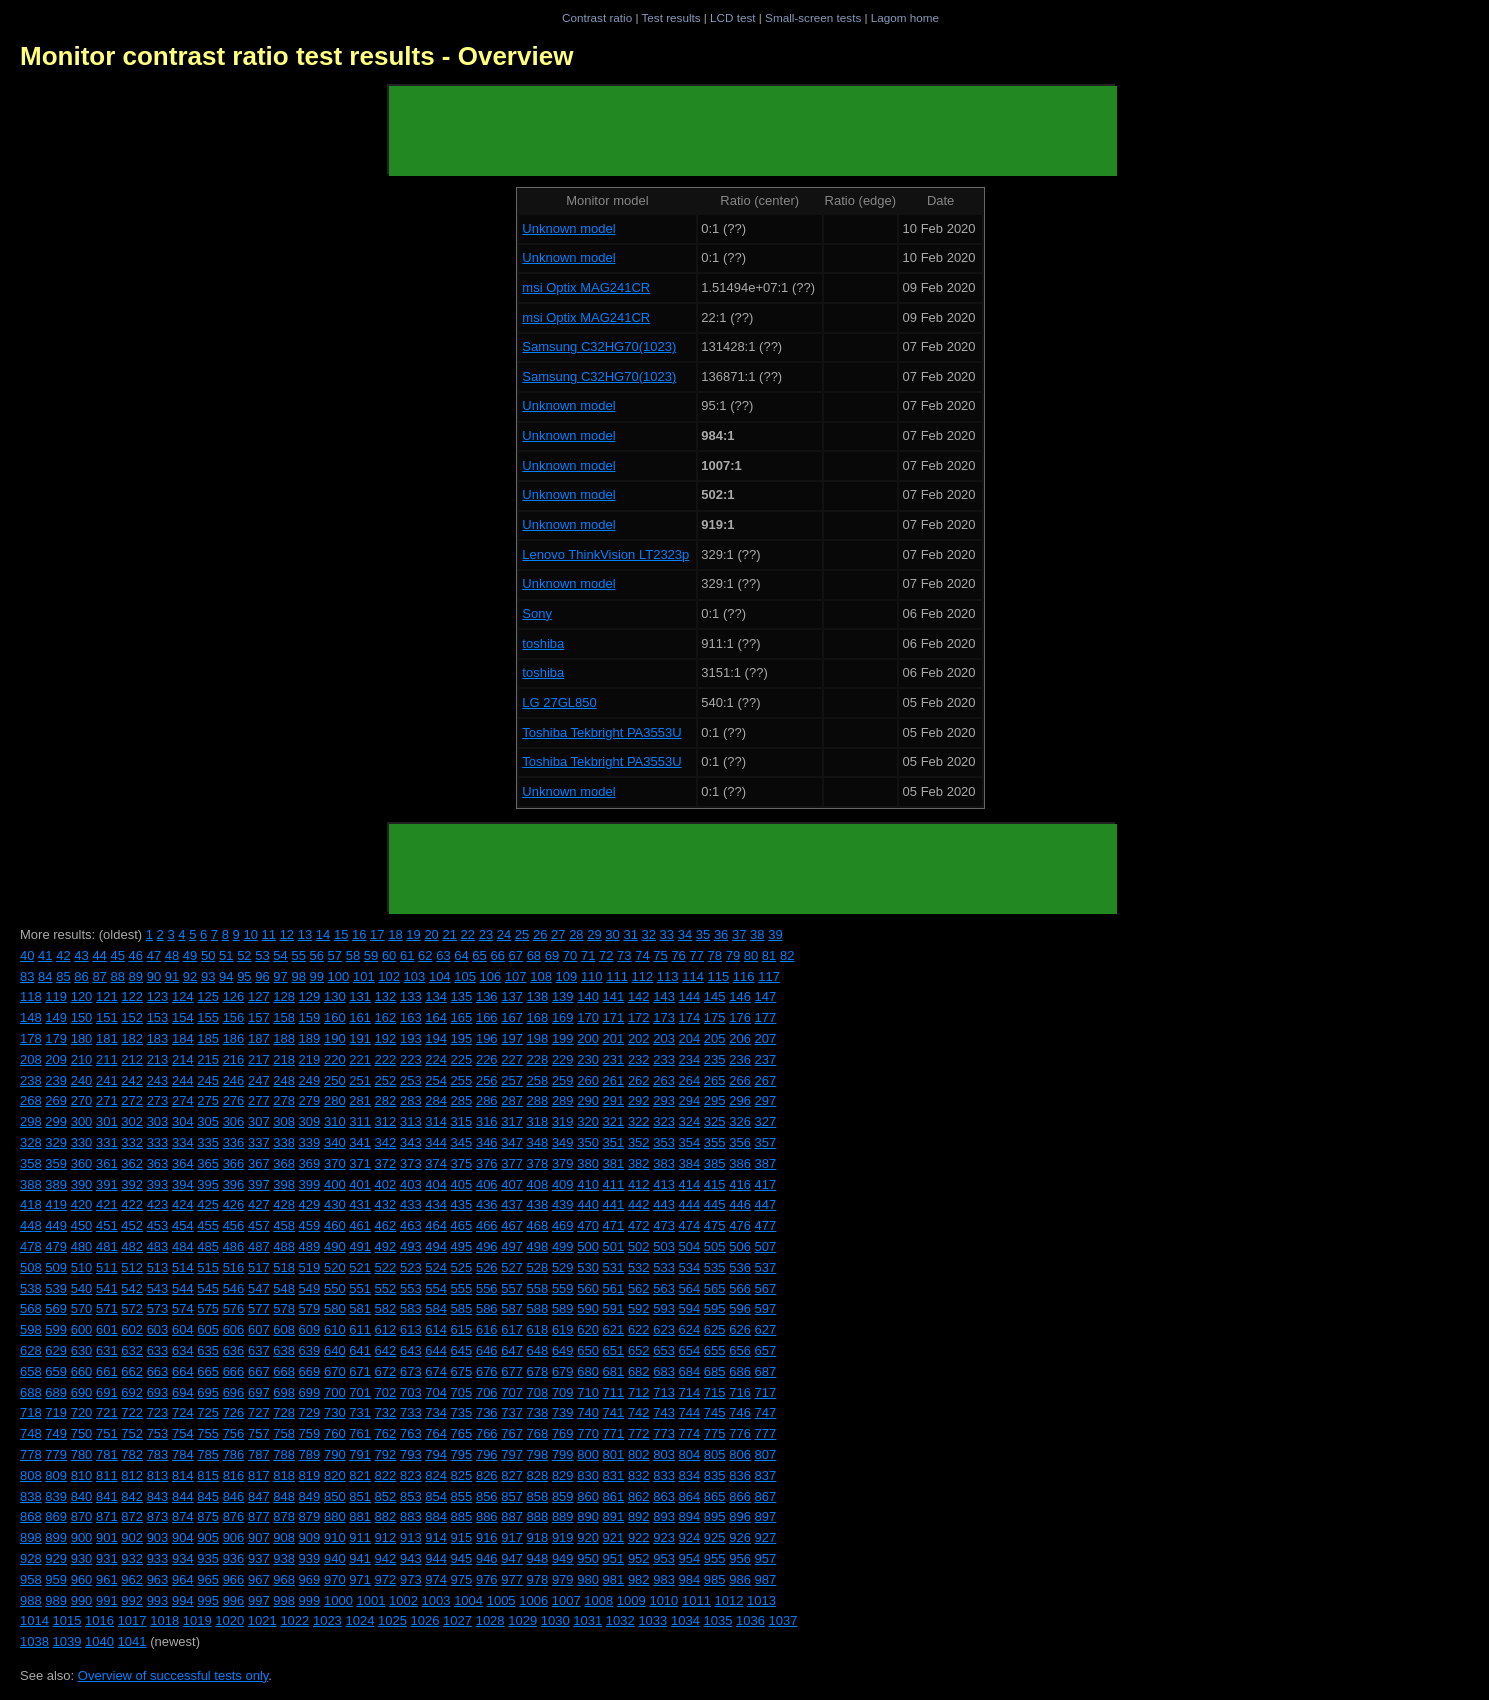 Image resolution: width=1489 pixels, height=1700 pixels. I want to click on 518, so click(284, 1267).